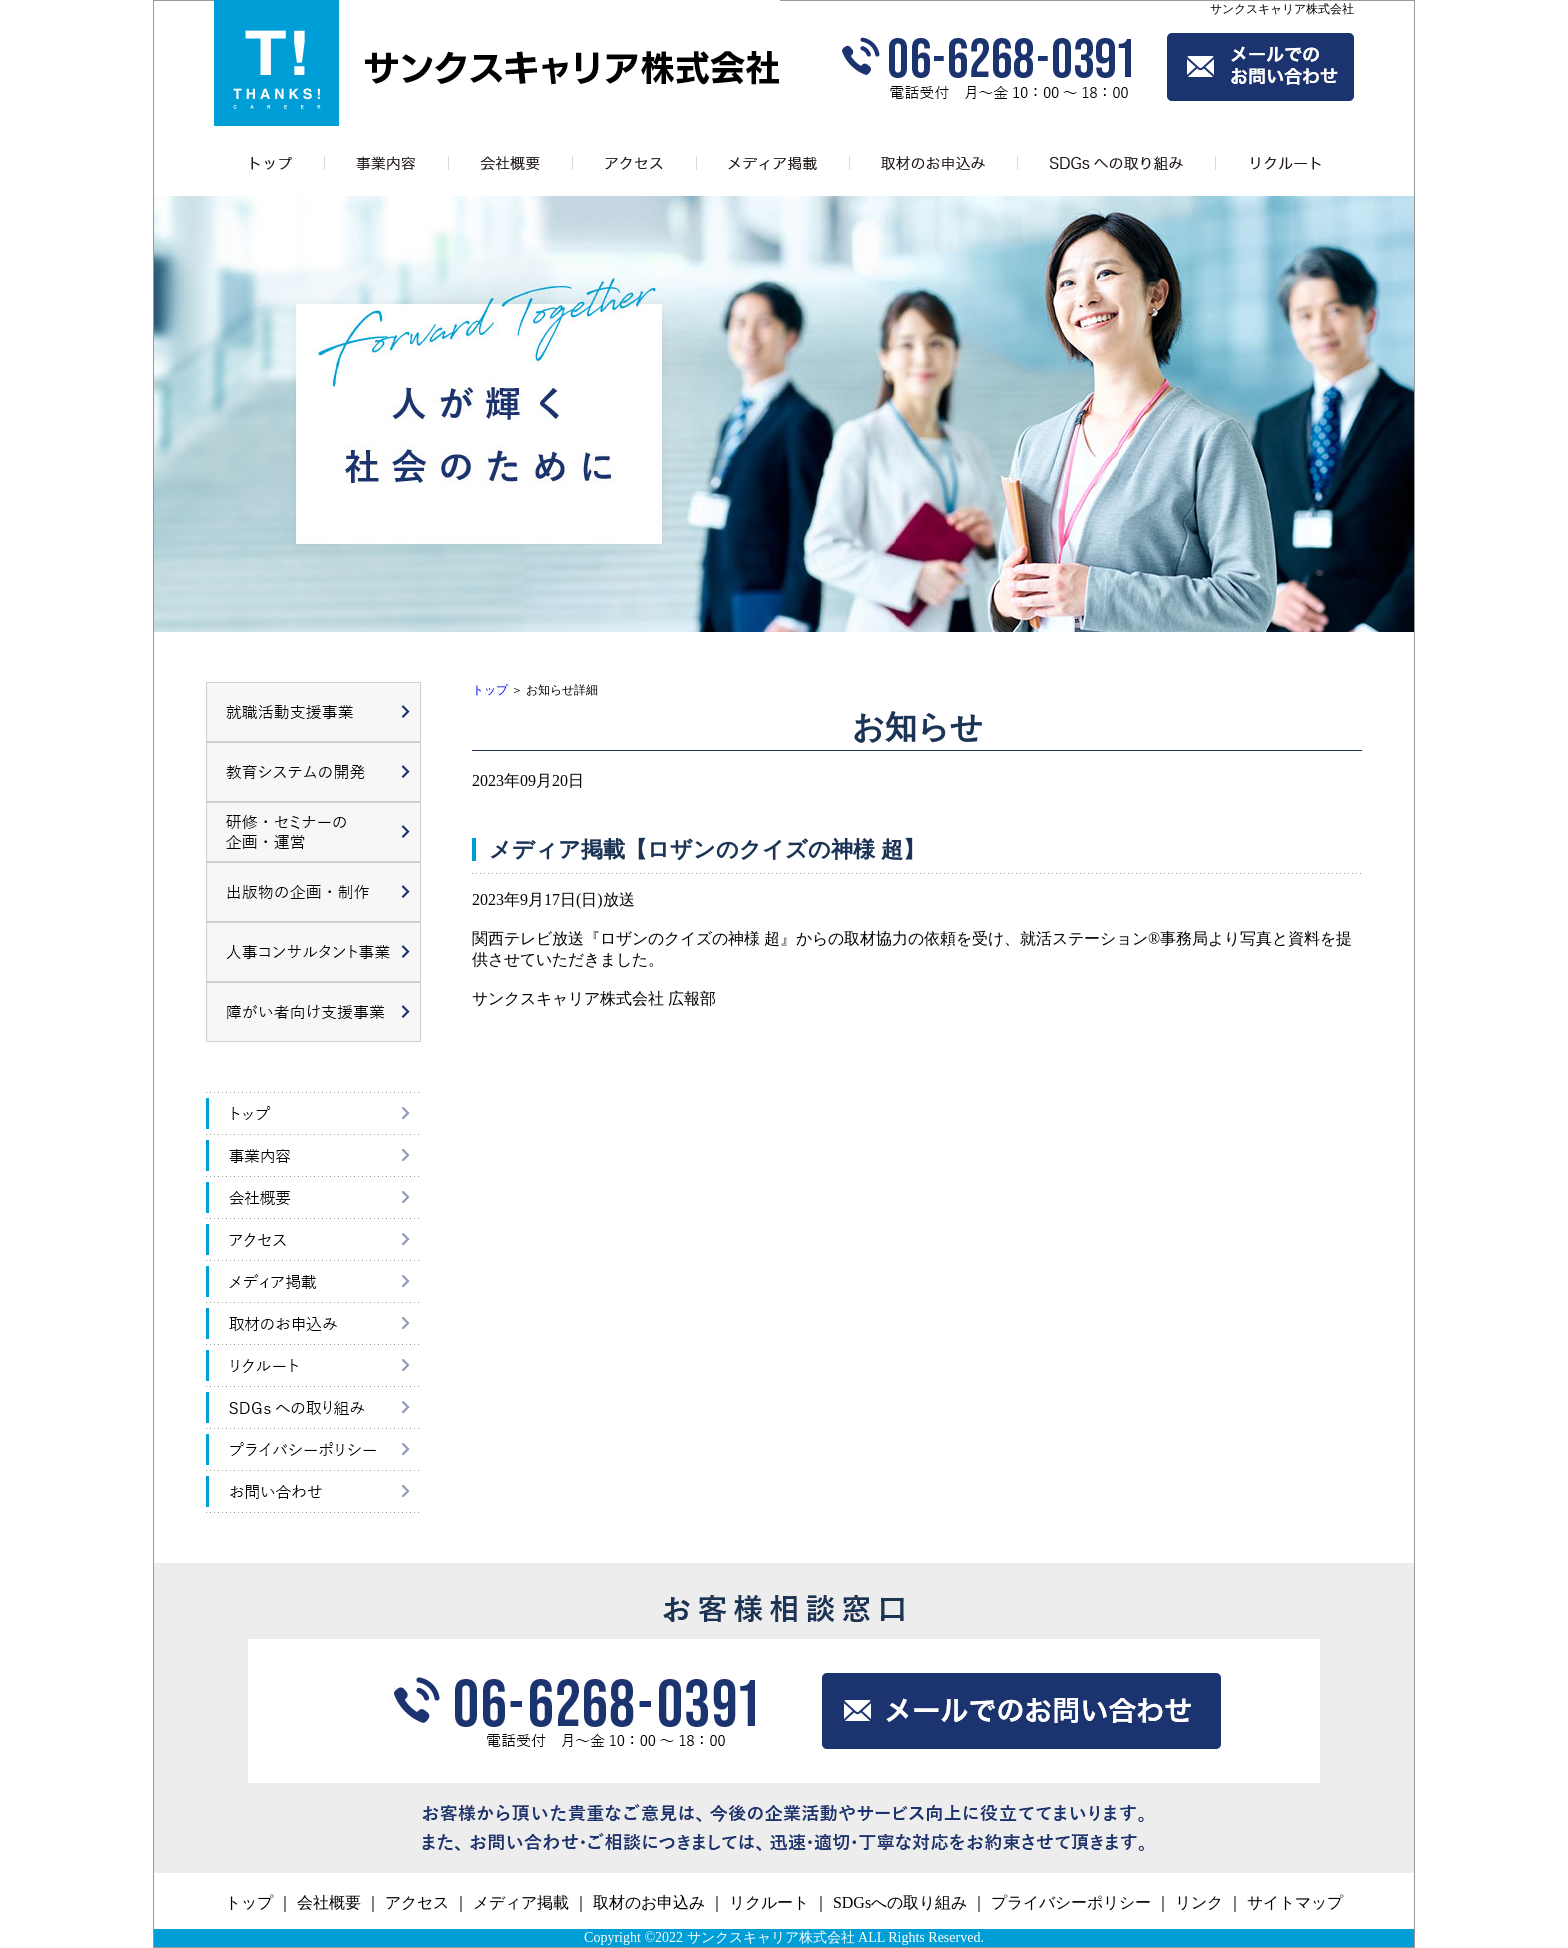 The height and width of the screenshot is (1948, 1568). Describe the element at coordinates (769, 1902) in the screenshot. I see `リクルート` at that location.